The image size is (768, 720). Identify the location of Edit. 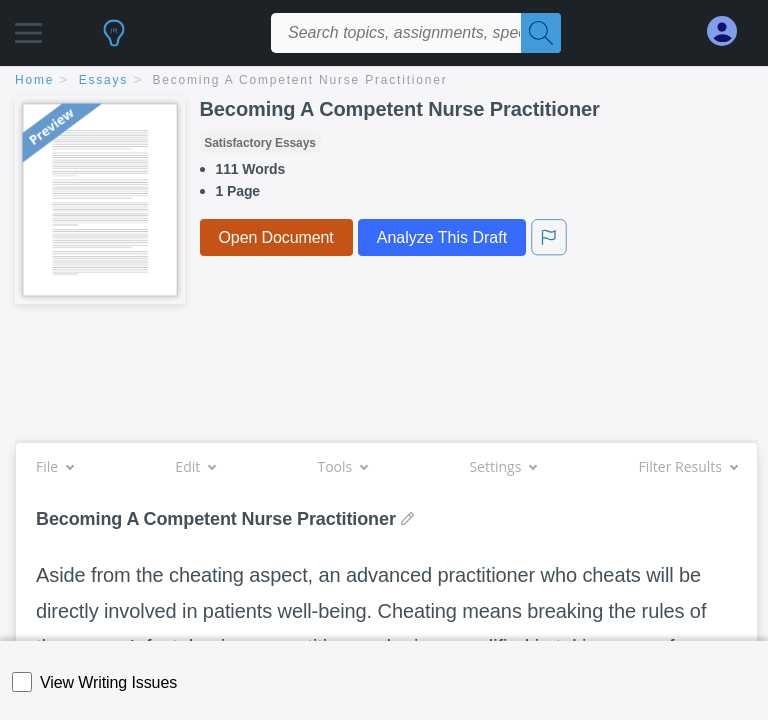
(195, 466).